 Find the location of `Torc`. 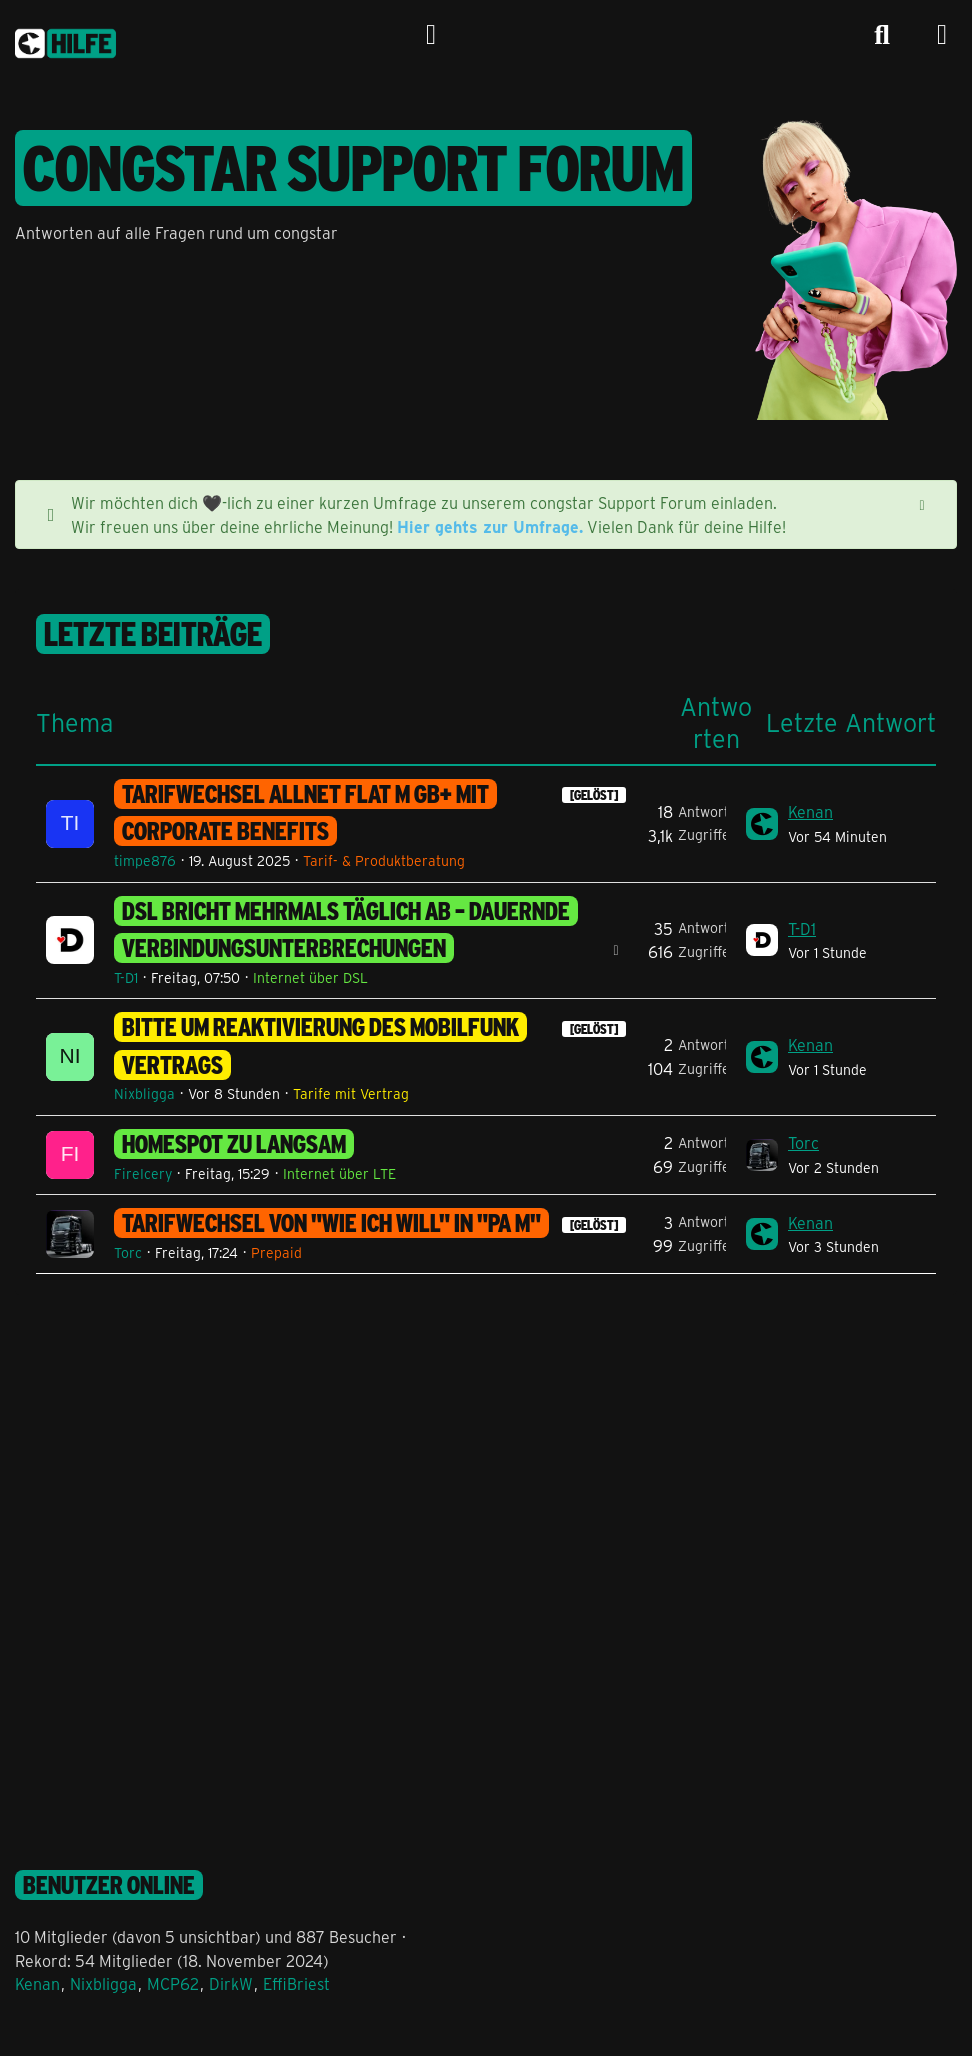

Torc is located at coordinates (803, 1142).